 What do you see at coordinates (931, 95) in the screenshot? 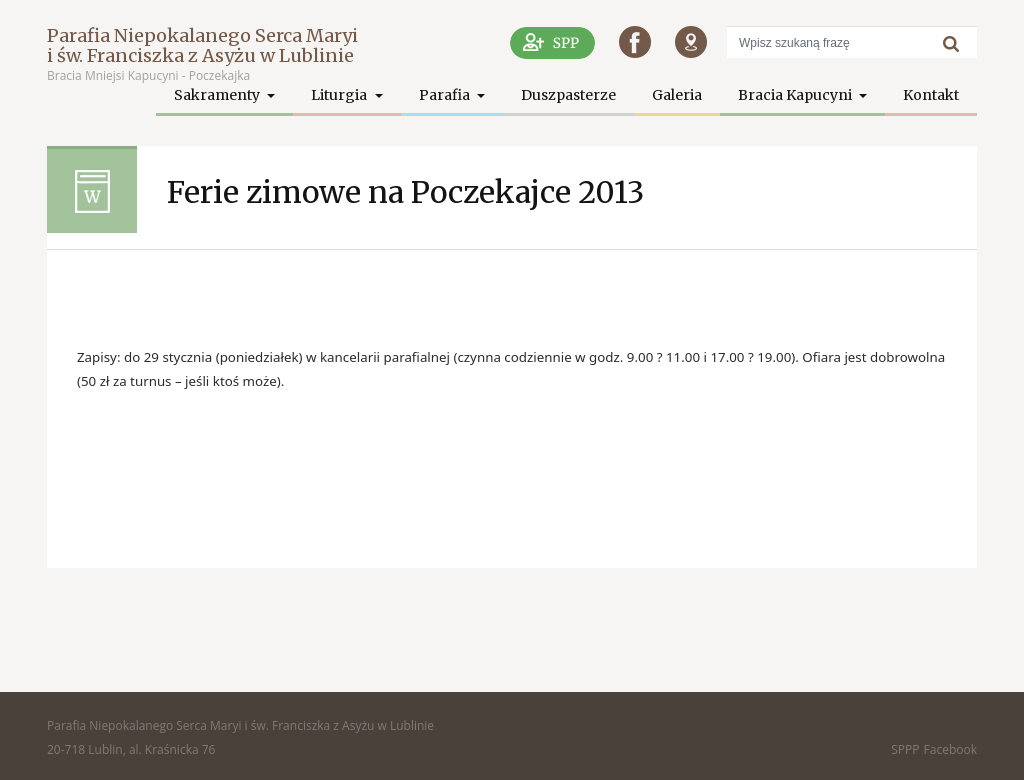
I see `Kontakt` at bounding box center [931, 95].